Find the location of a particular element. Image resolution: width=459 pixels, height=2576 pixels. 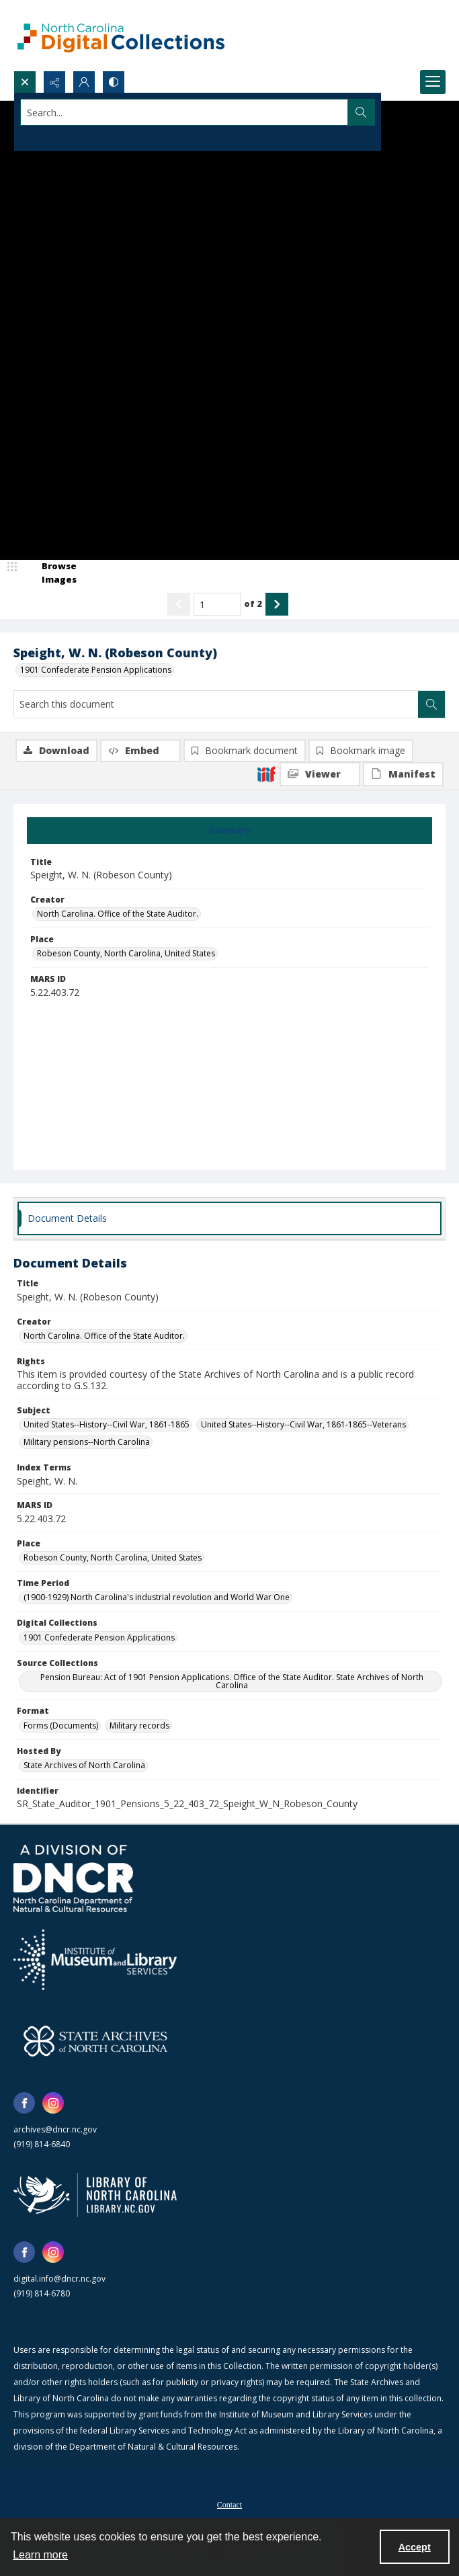

archives@dncr.nc.gov is located at coordinates (55, 2129).